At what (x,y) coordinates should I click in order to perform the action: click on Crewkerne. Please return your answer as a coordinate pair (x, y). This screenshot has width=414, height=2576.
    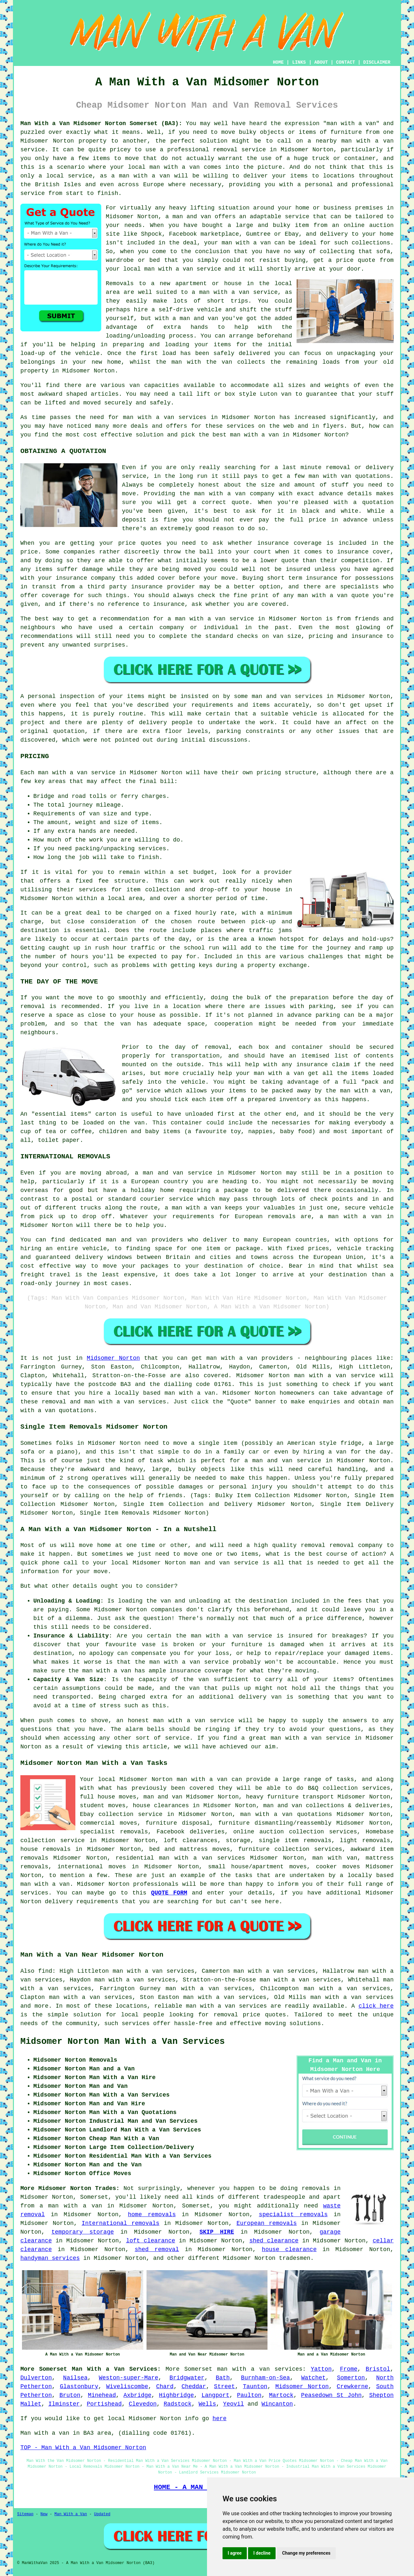
    Looking at the image, I should click on (352, 2386).